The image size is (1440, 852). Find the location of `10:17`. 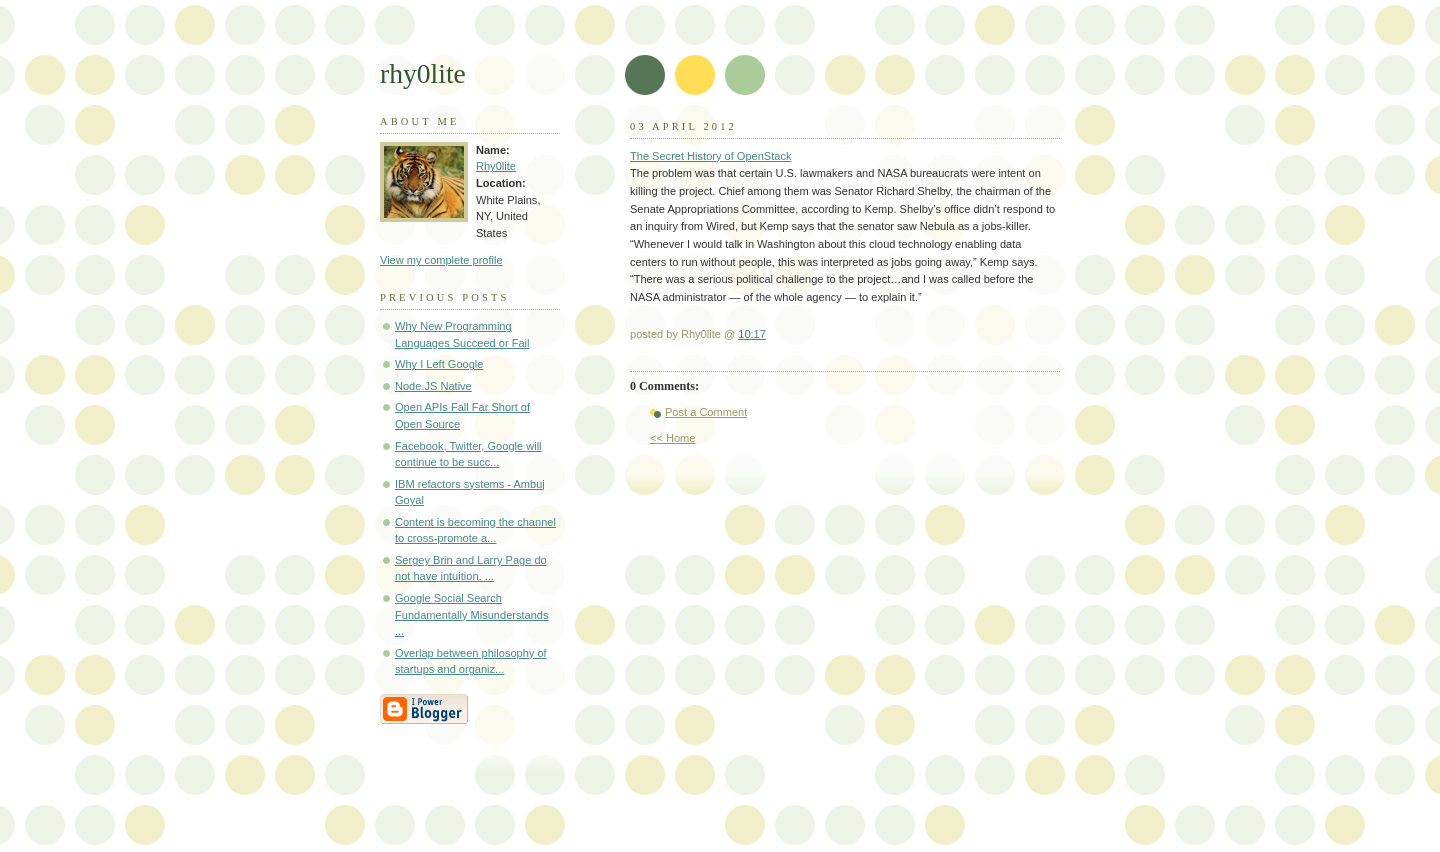

10:17 is located at coordinates (752, 334).